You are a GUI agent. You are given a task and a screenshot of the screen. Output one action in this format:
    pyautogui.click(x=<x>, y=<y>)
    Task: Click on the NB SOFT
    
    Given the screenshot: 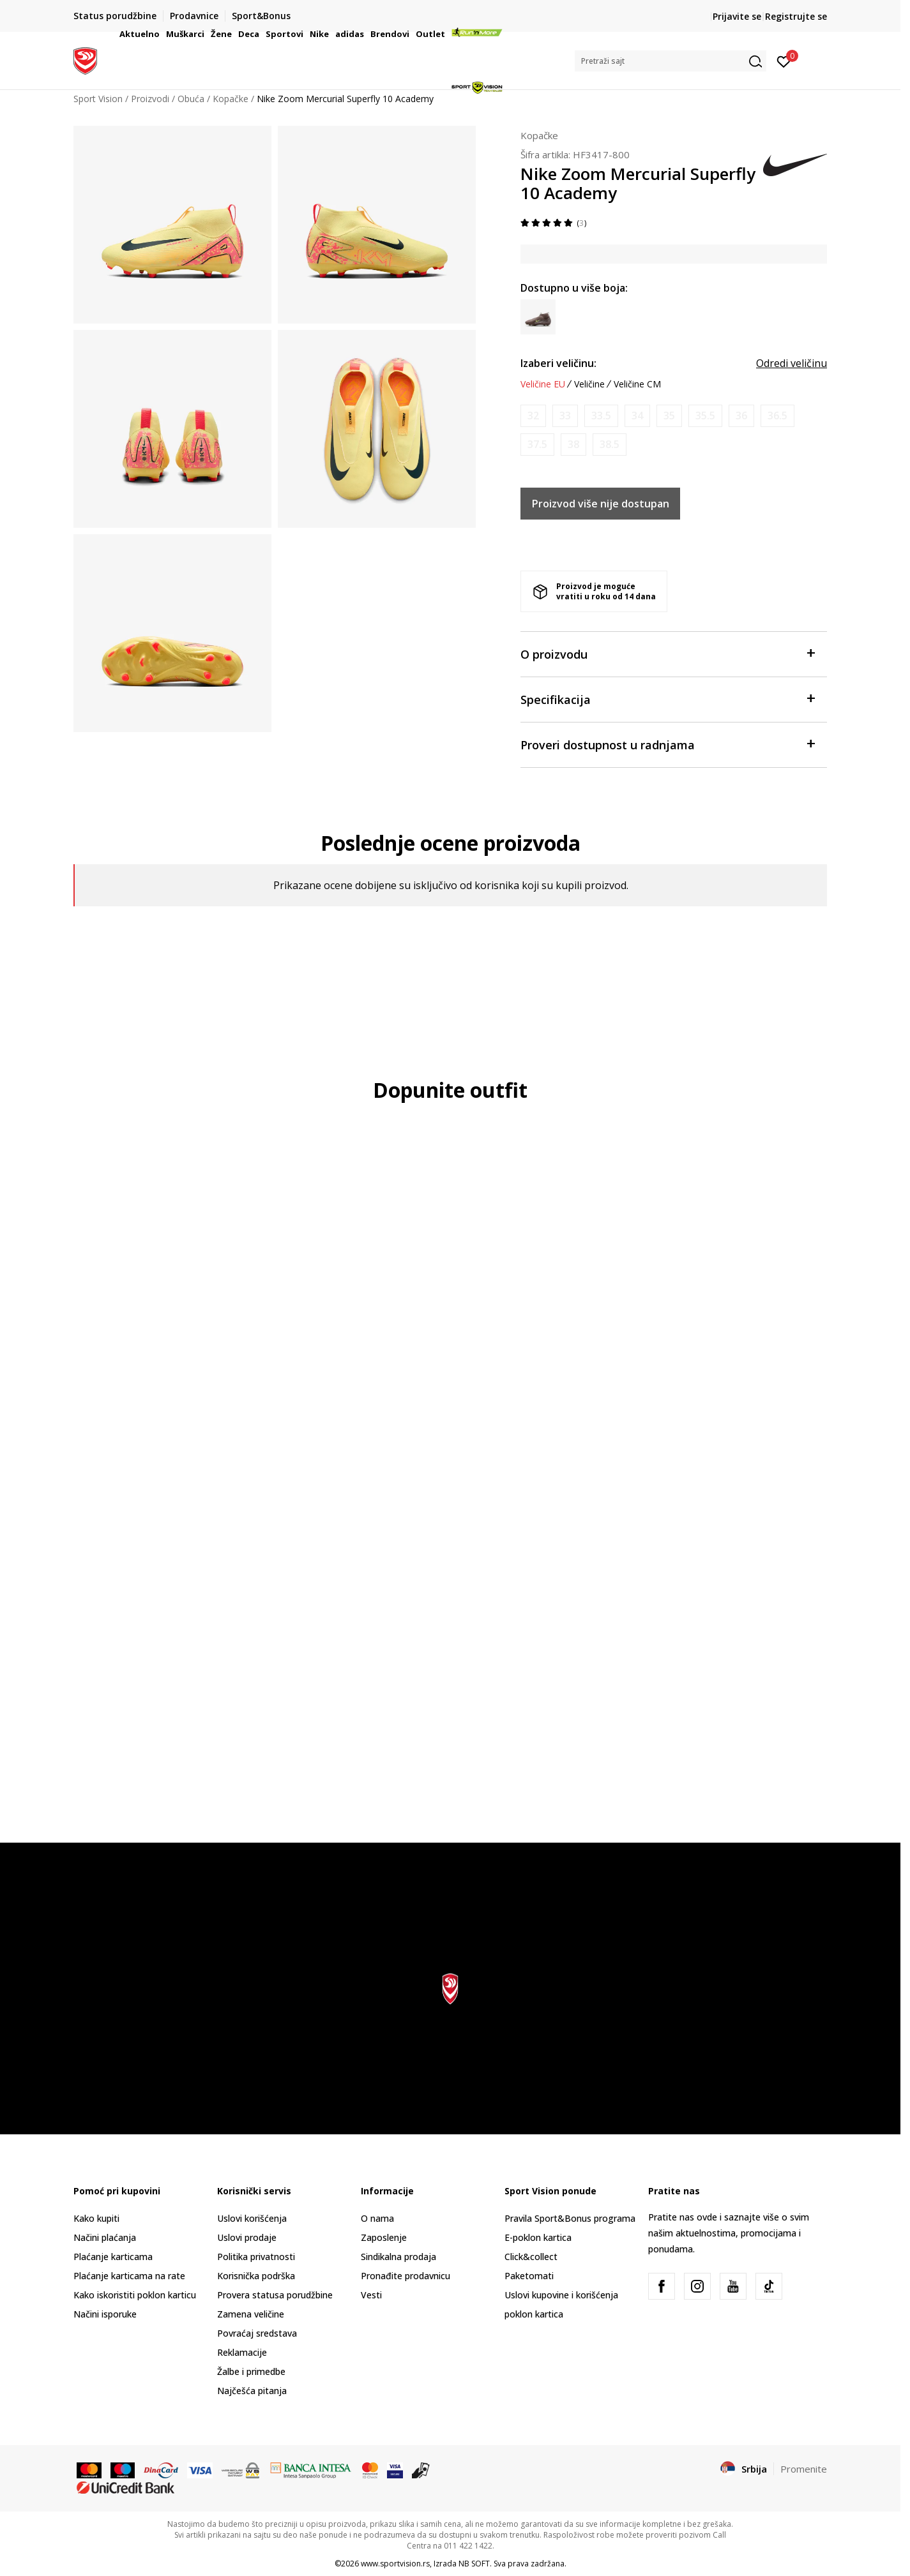 What is the action you would take?
    pyautogui.click(x=474, y=2563)
    